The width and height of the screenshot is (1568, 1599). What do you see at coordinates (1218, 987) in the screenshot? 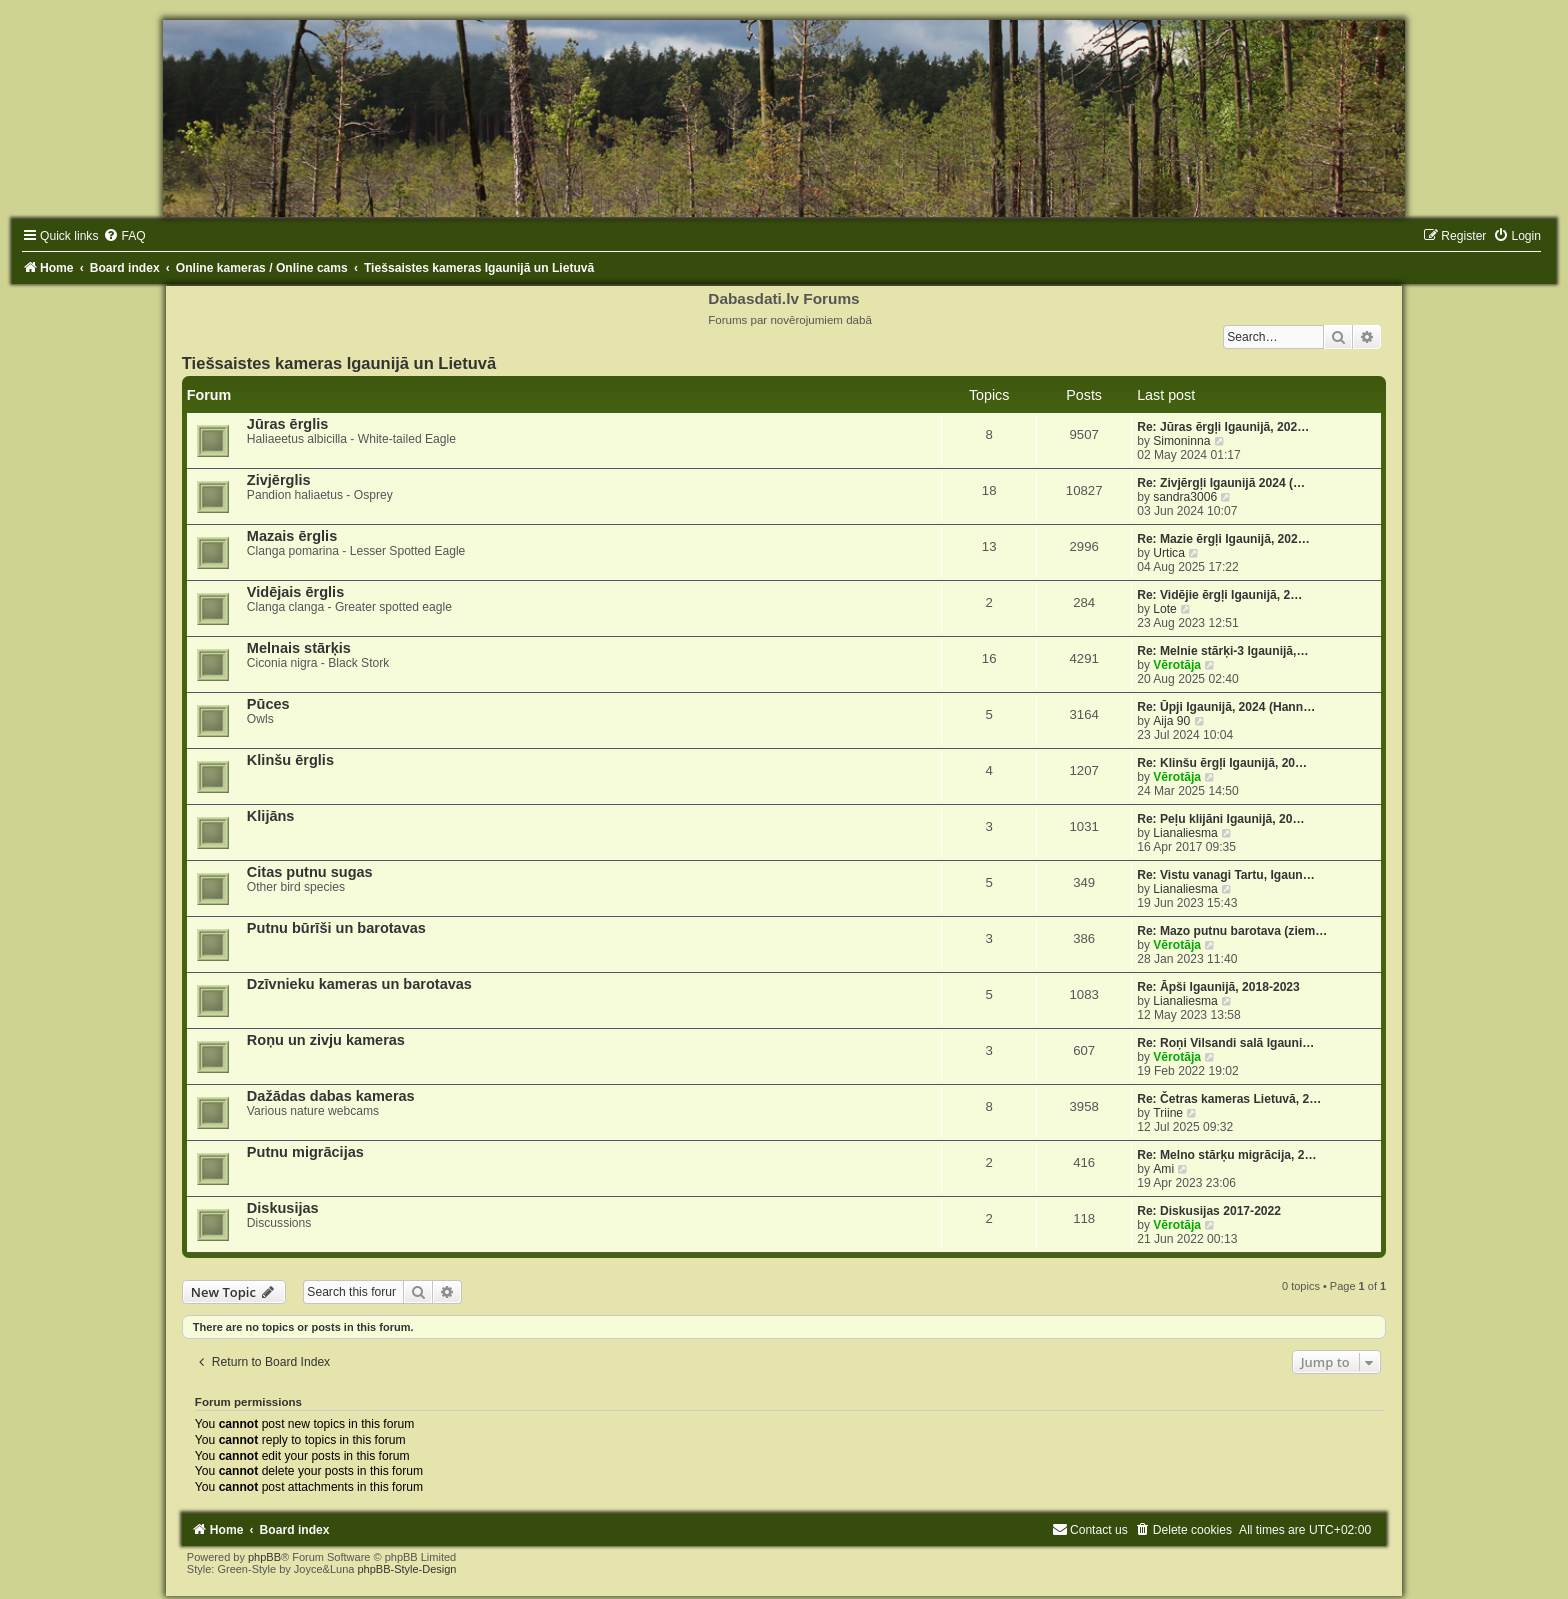
I see `Re: Āpši Igaunijā, 2018-2023` at bounding box center [1218, 987].